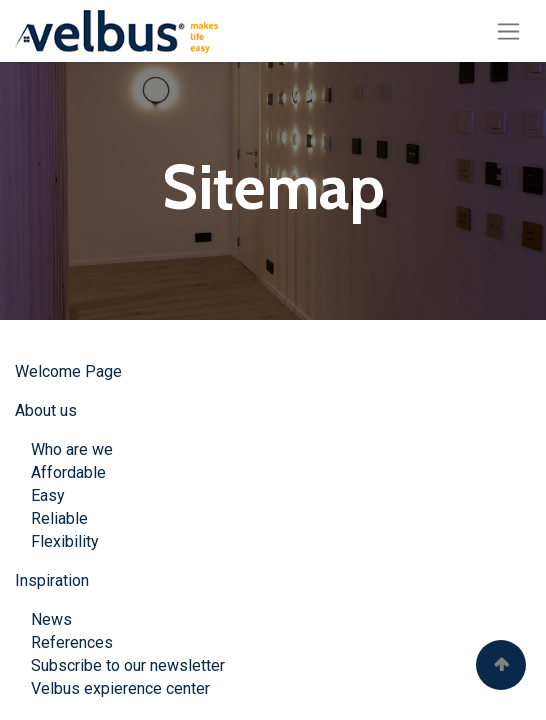 The width and height of the screenshot is (546, 720). I want to click on News, so click(51, 619).